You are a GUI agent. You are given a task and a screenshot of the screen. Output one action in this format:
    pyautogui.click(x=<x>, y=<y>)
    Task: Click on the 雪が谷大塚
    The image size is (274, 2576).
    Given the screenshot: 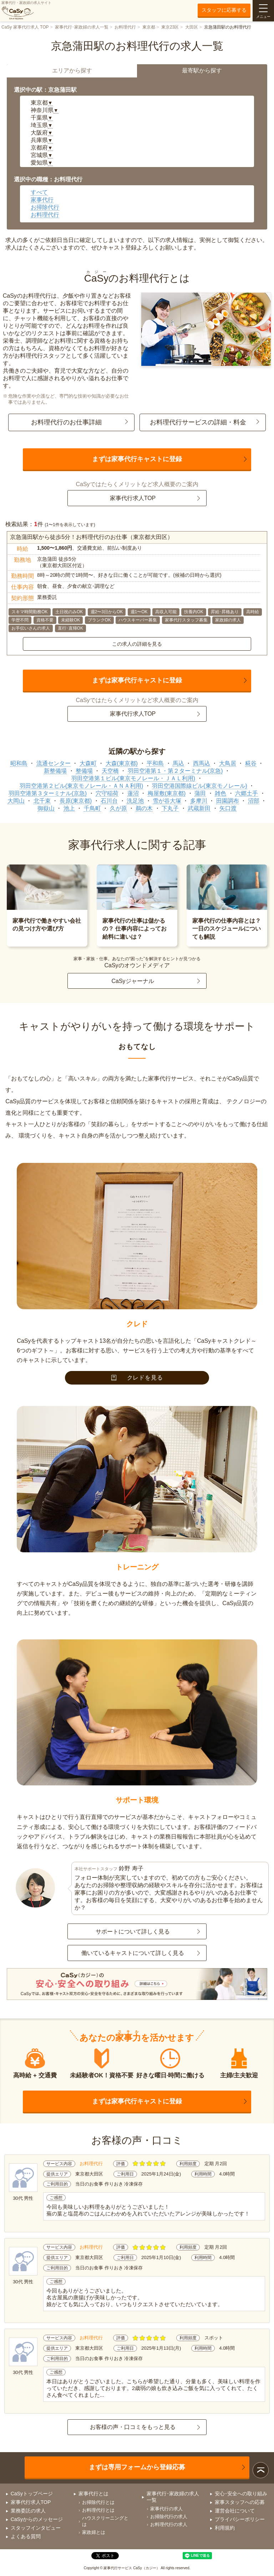 What is the action you would take?
    pyautogui.click(x=167, y=801)
    